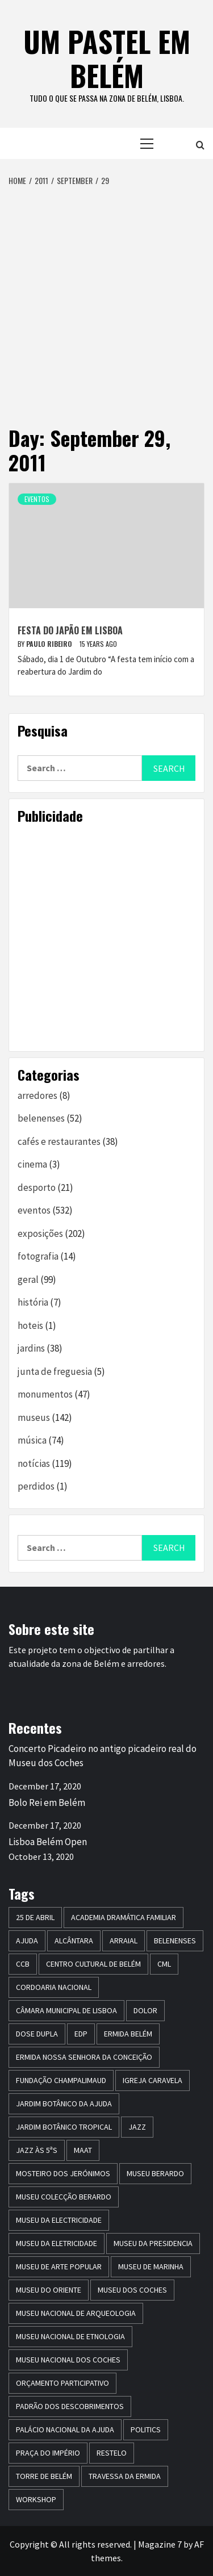 This screenshot has height=2576, width=213. Describe the element at coordinates (59, 2220) in the screenshot. I see `museu da electricidade [museu da electricidade (11 items)]` at that location.